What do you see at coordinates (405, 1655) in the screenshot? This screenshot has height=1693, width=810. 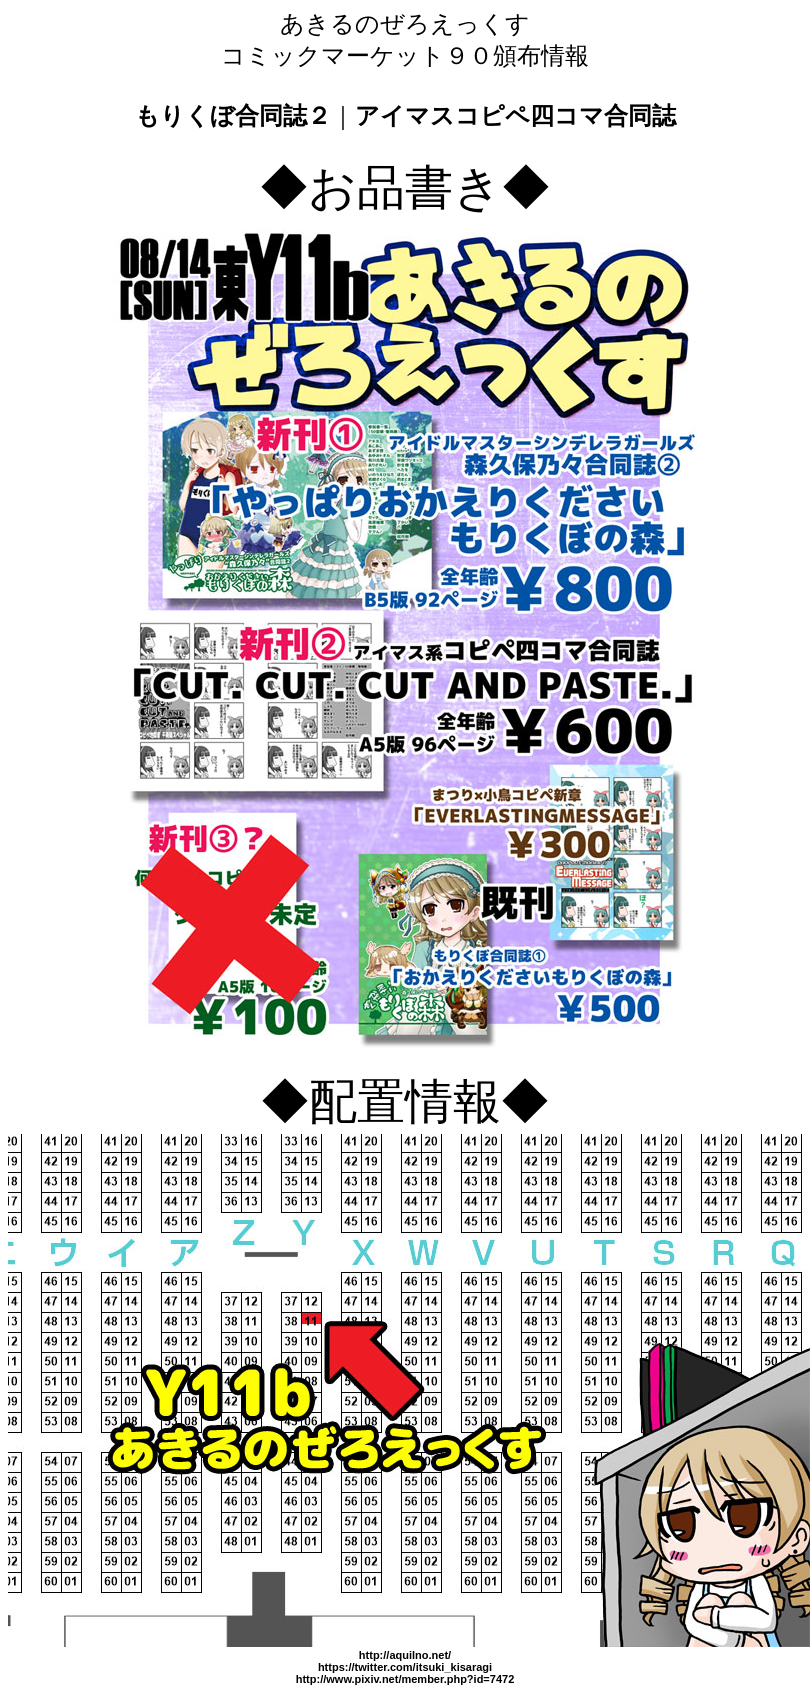 I see `http://aquilno.net/` at bounding box center [405, 1655].